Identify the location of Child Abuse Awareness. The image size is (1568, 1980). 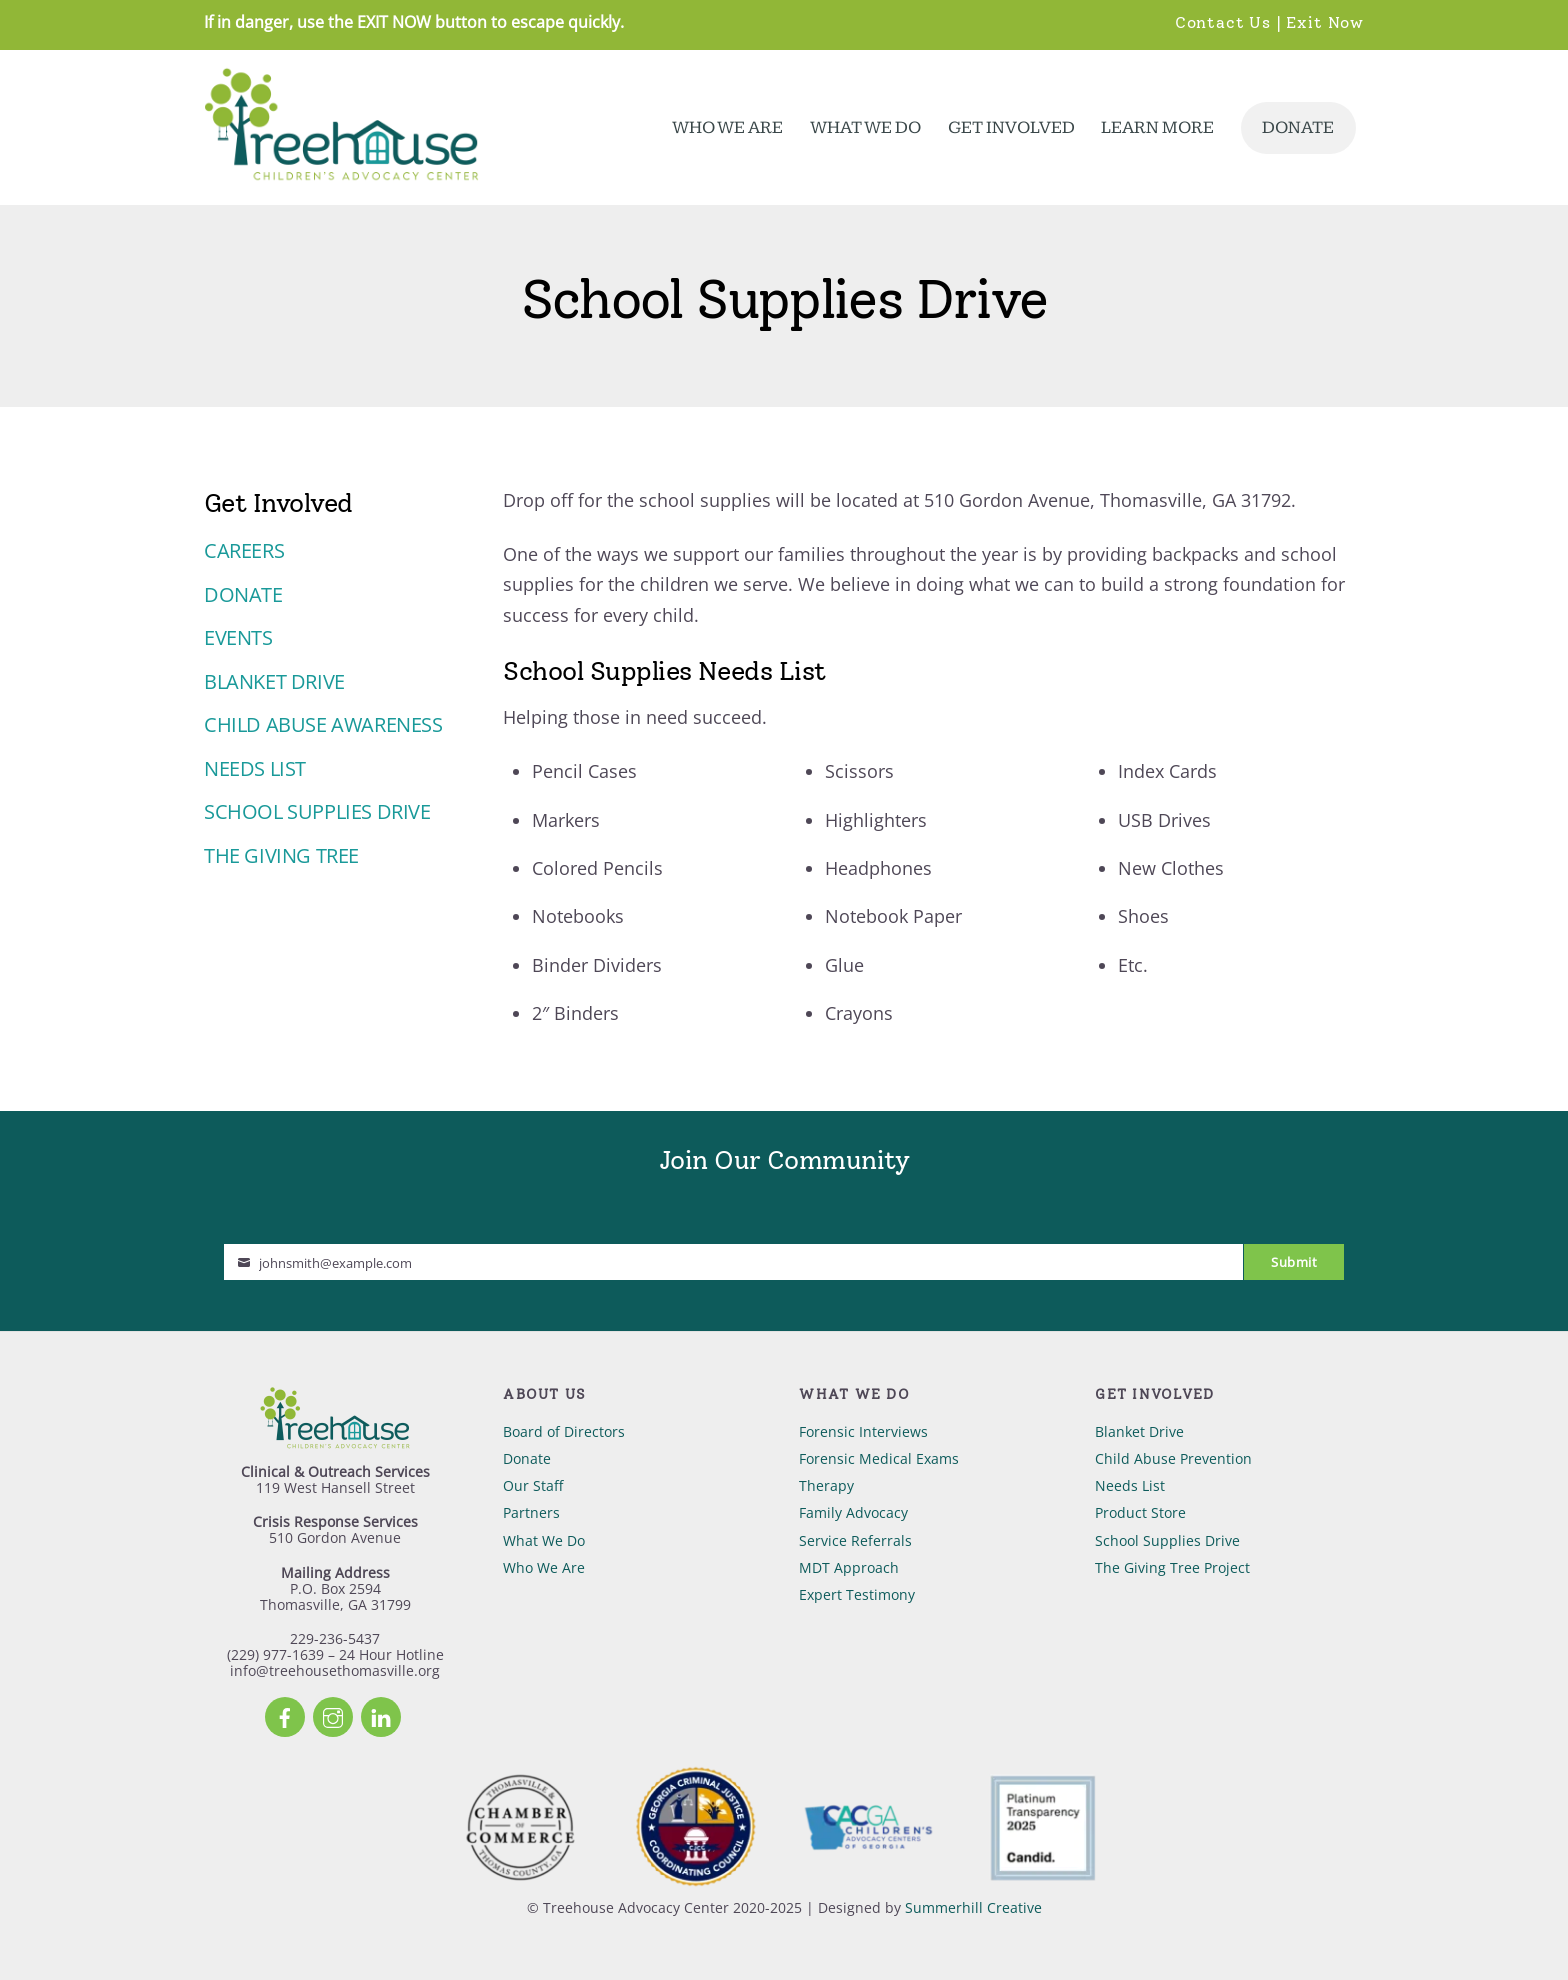
(323, 724).